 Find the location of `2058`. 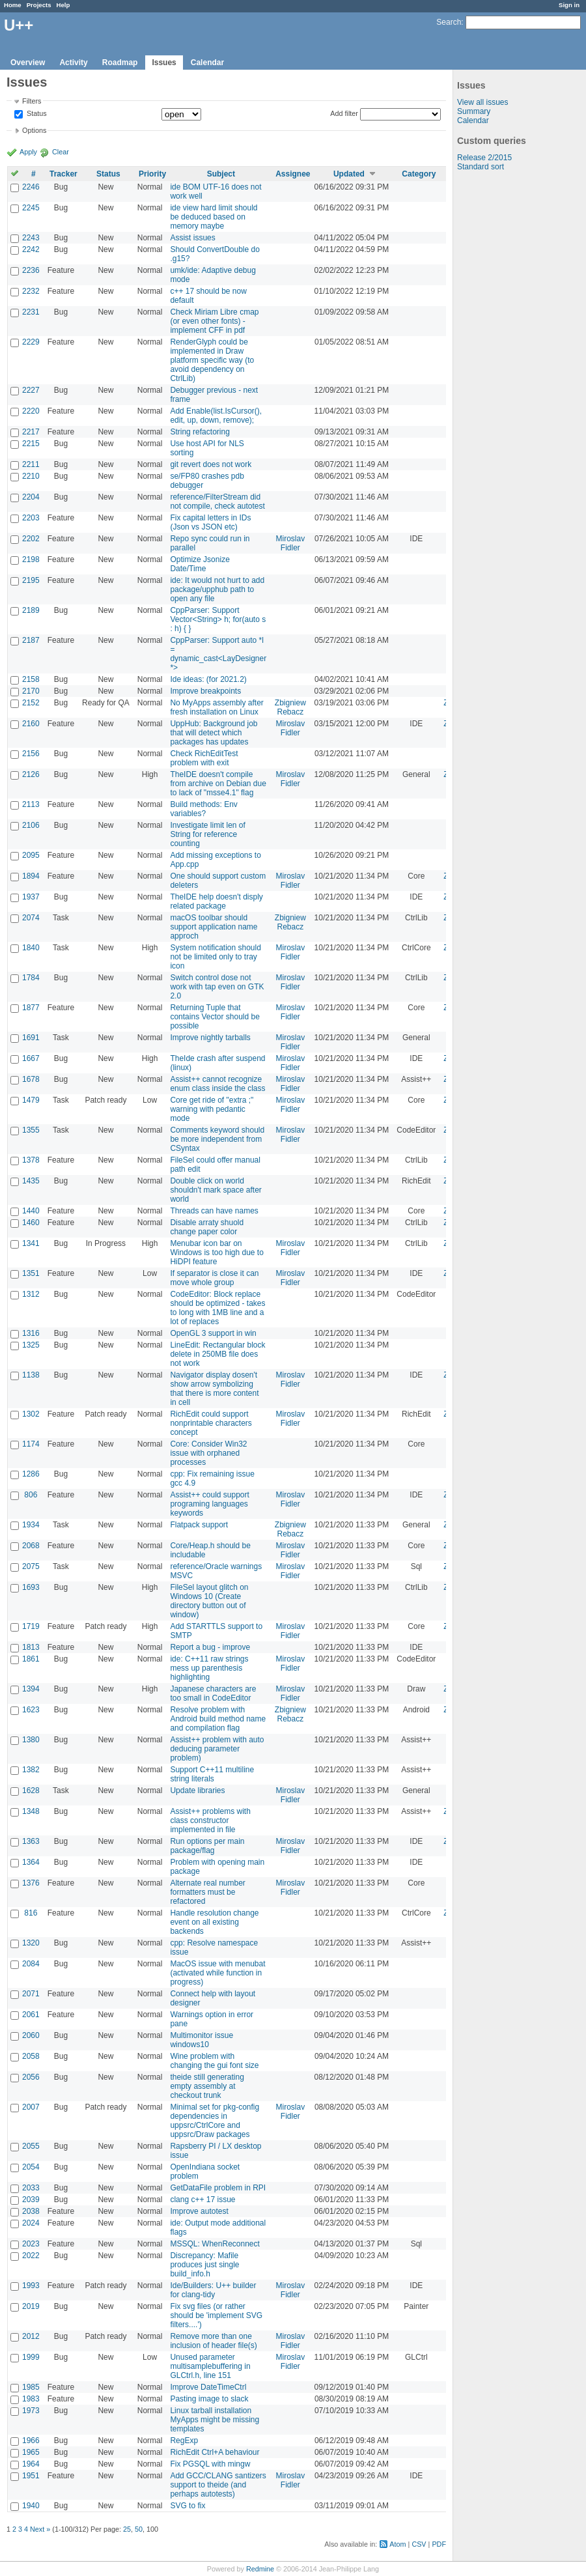

2058 is located at coordinates (31, 2056).